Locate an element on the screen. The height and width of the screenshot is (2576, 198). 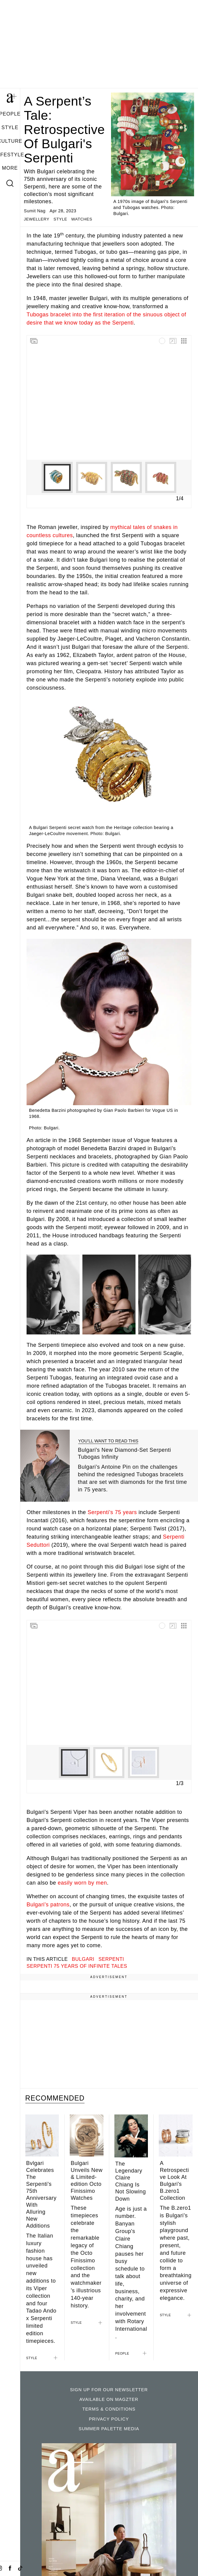
Bulgari’s patrons is located at coordinates (48, 1905).